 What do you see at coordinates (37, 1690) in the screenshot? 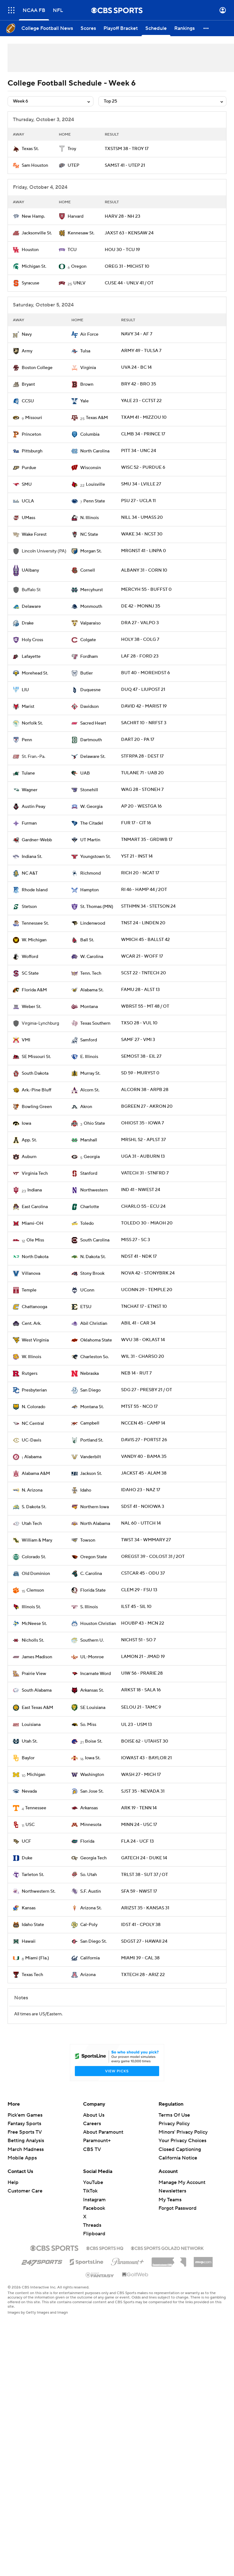
I see `South Alabama` at bounding box center [37, 1690].